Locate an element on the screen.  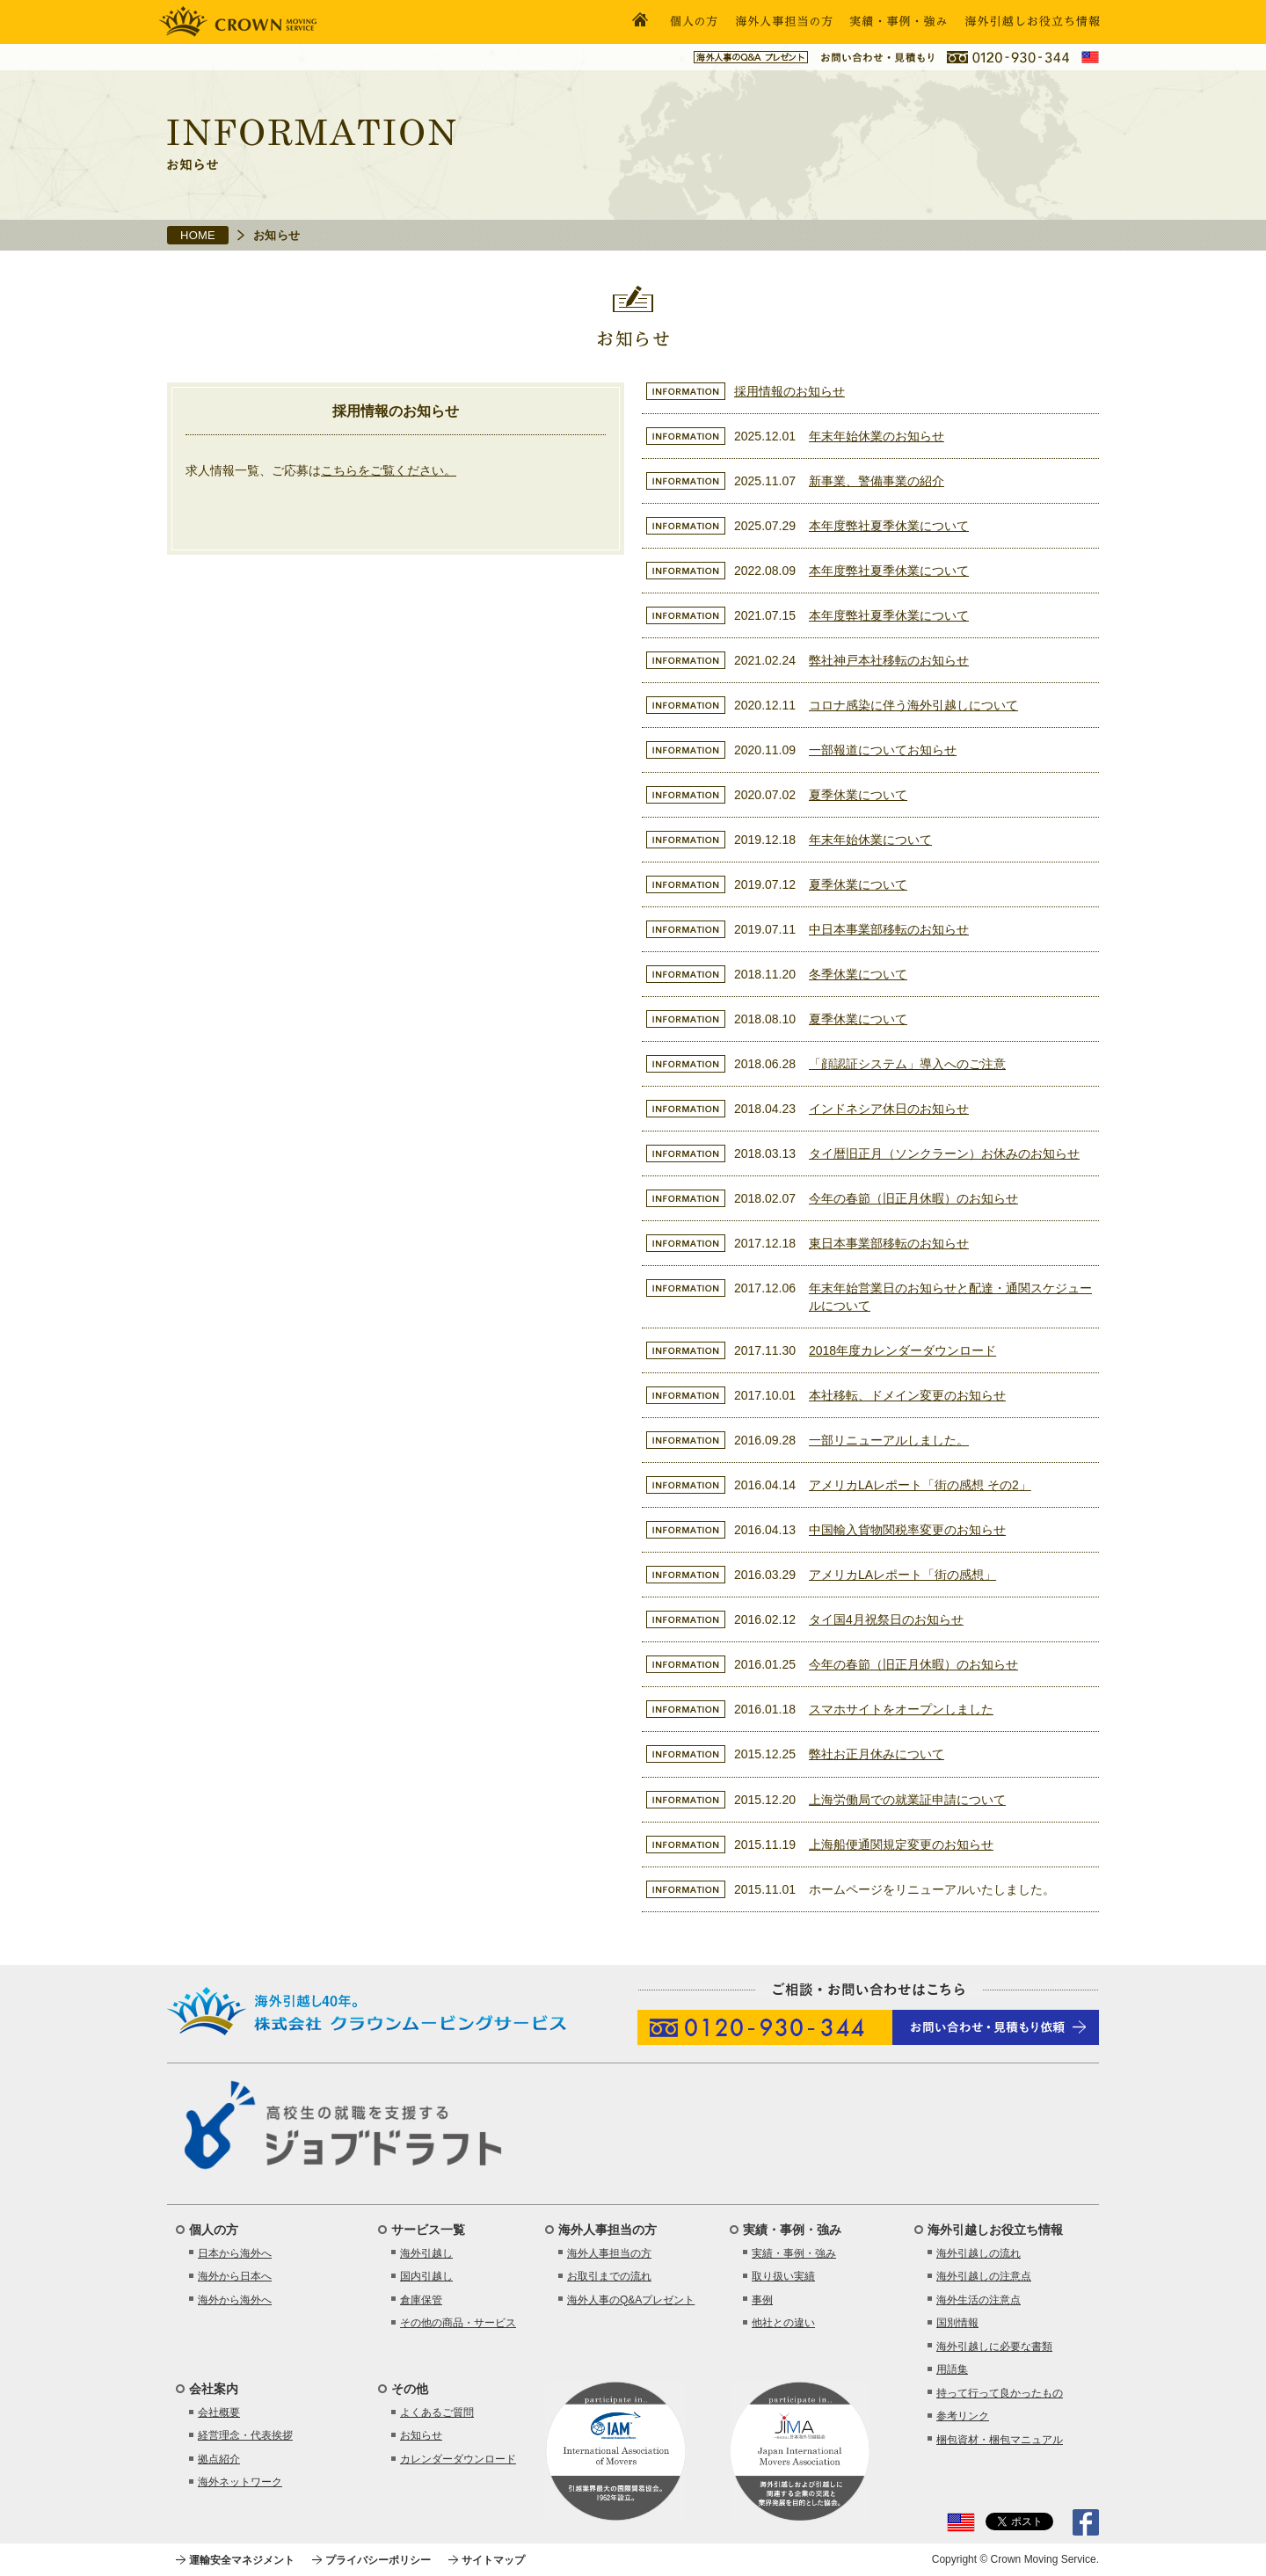
海外から海外へ is located at coordinates (235, 2300).